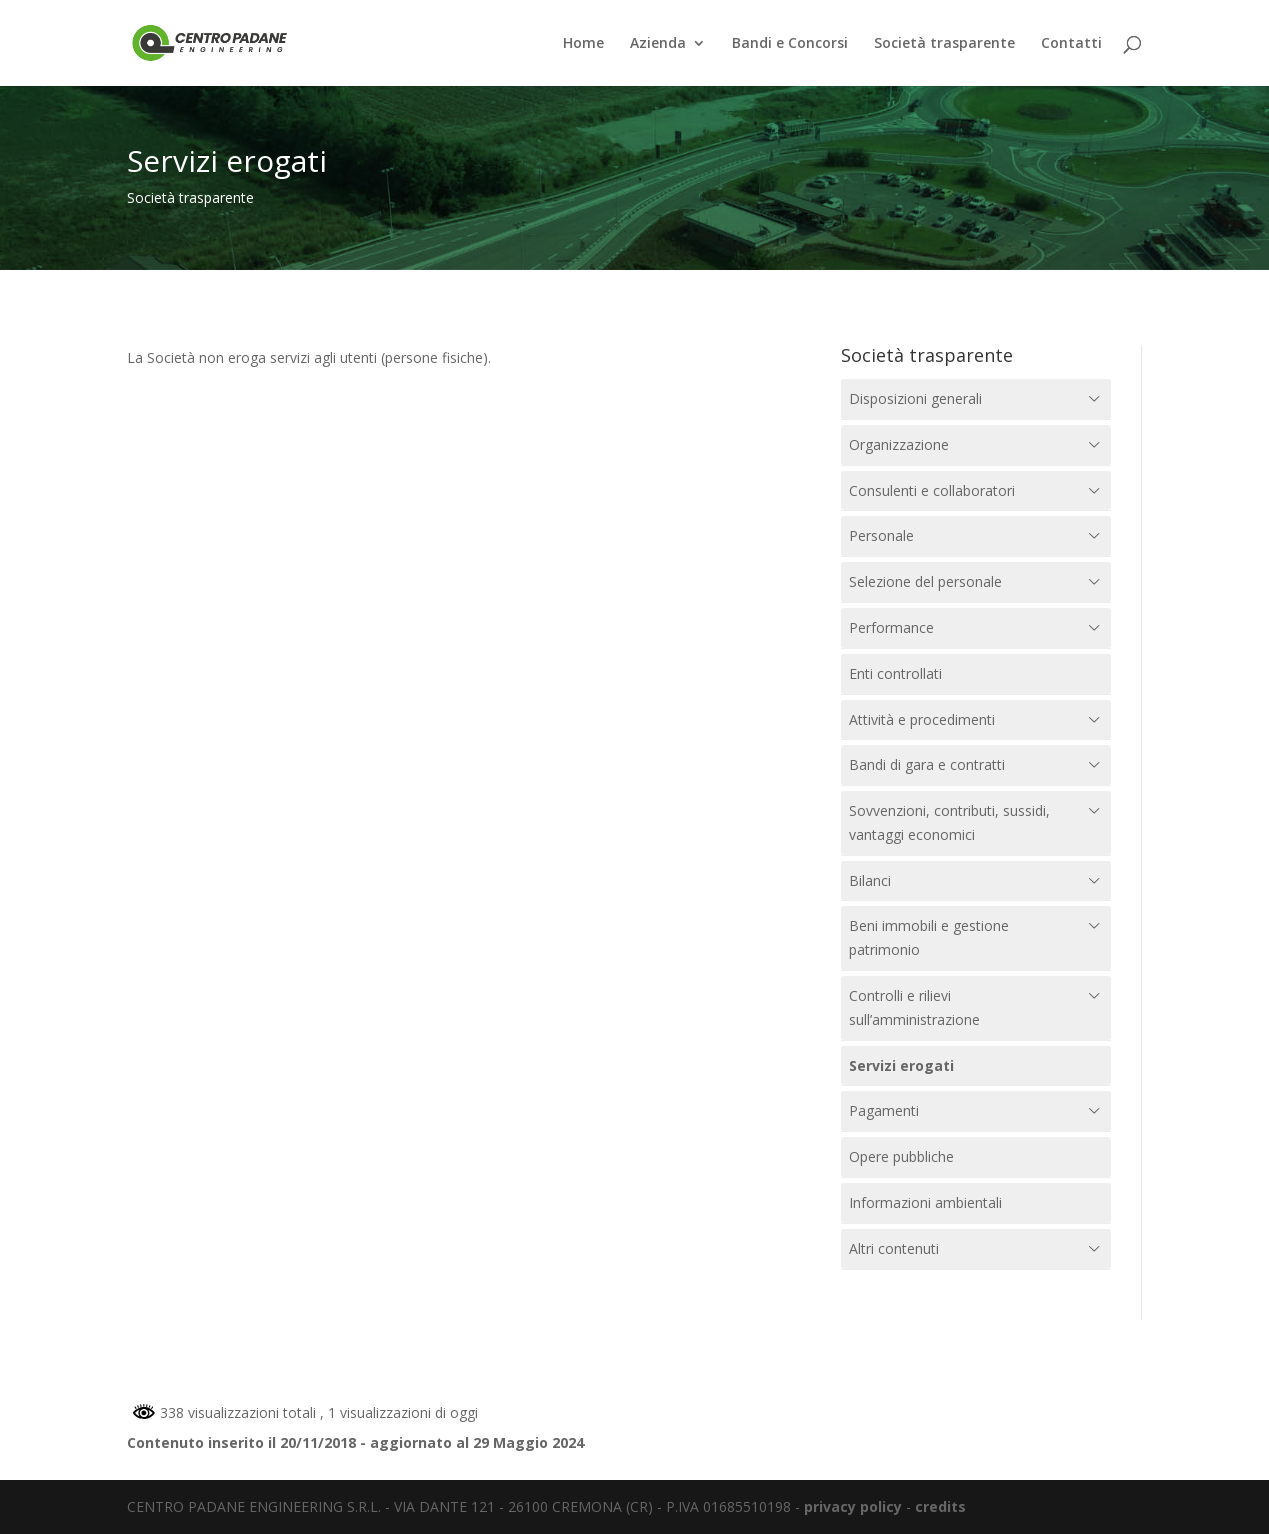 This screenshot has width=1269, height=1534. I want to click on Performance, so click(891, 627).